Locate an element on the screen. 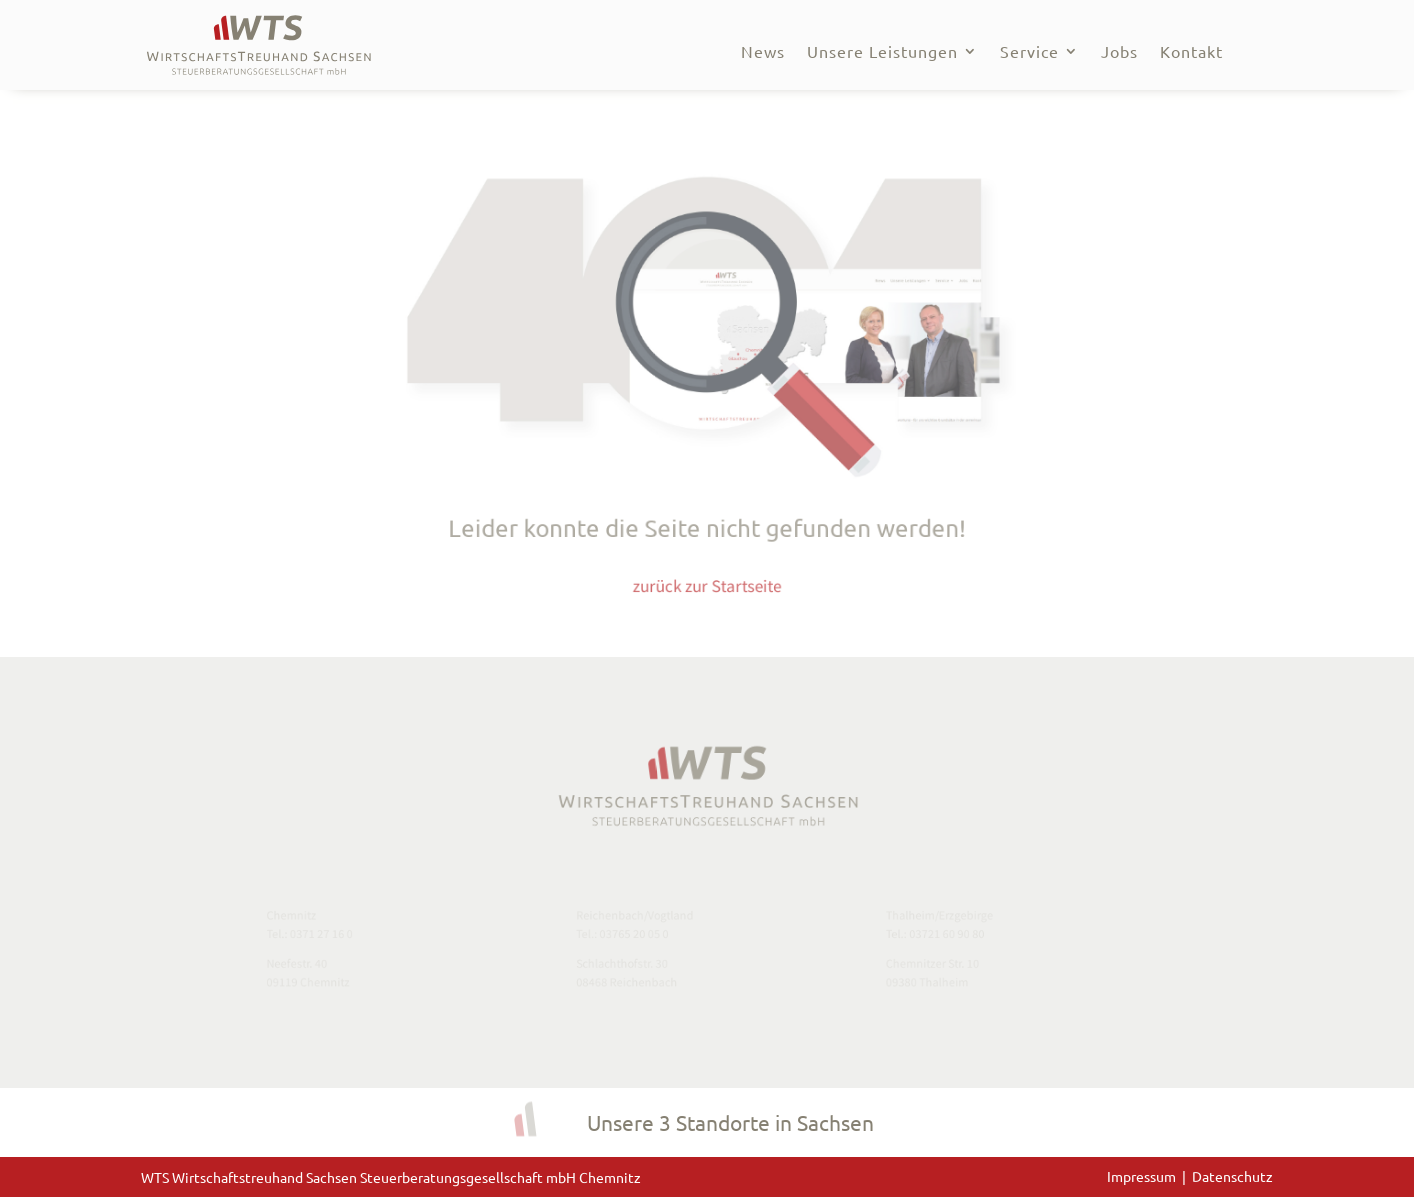 This screenshot has width=1414, height=1197. zurück zur Startseite is located at coordinates (707, 574).